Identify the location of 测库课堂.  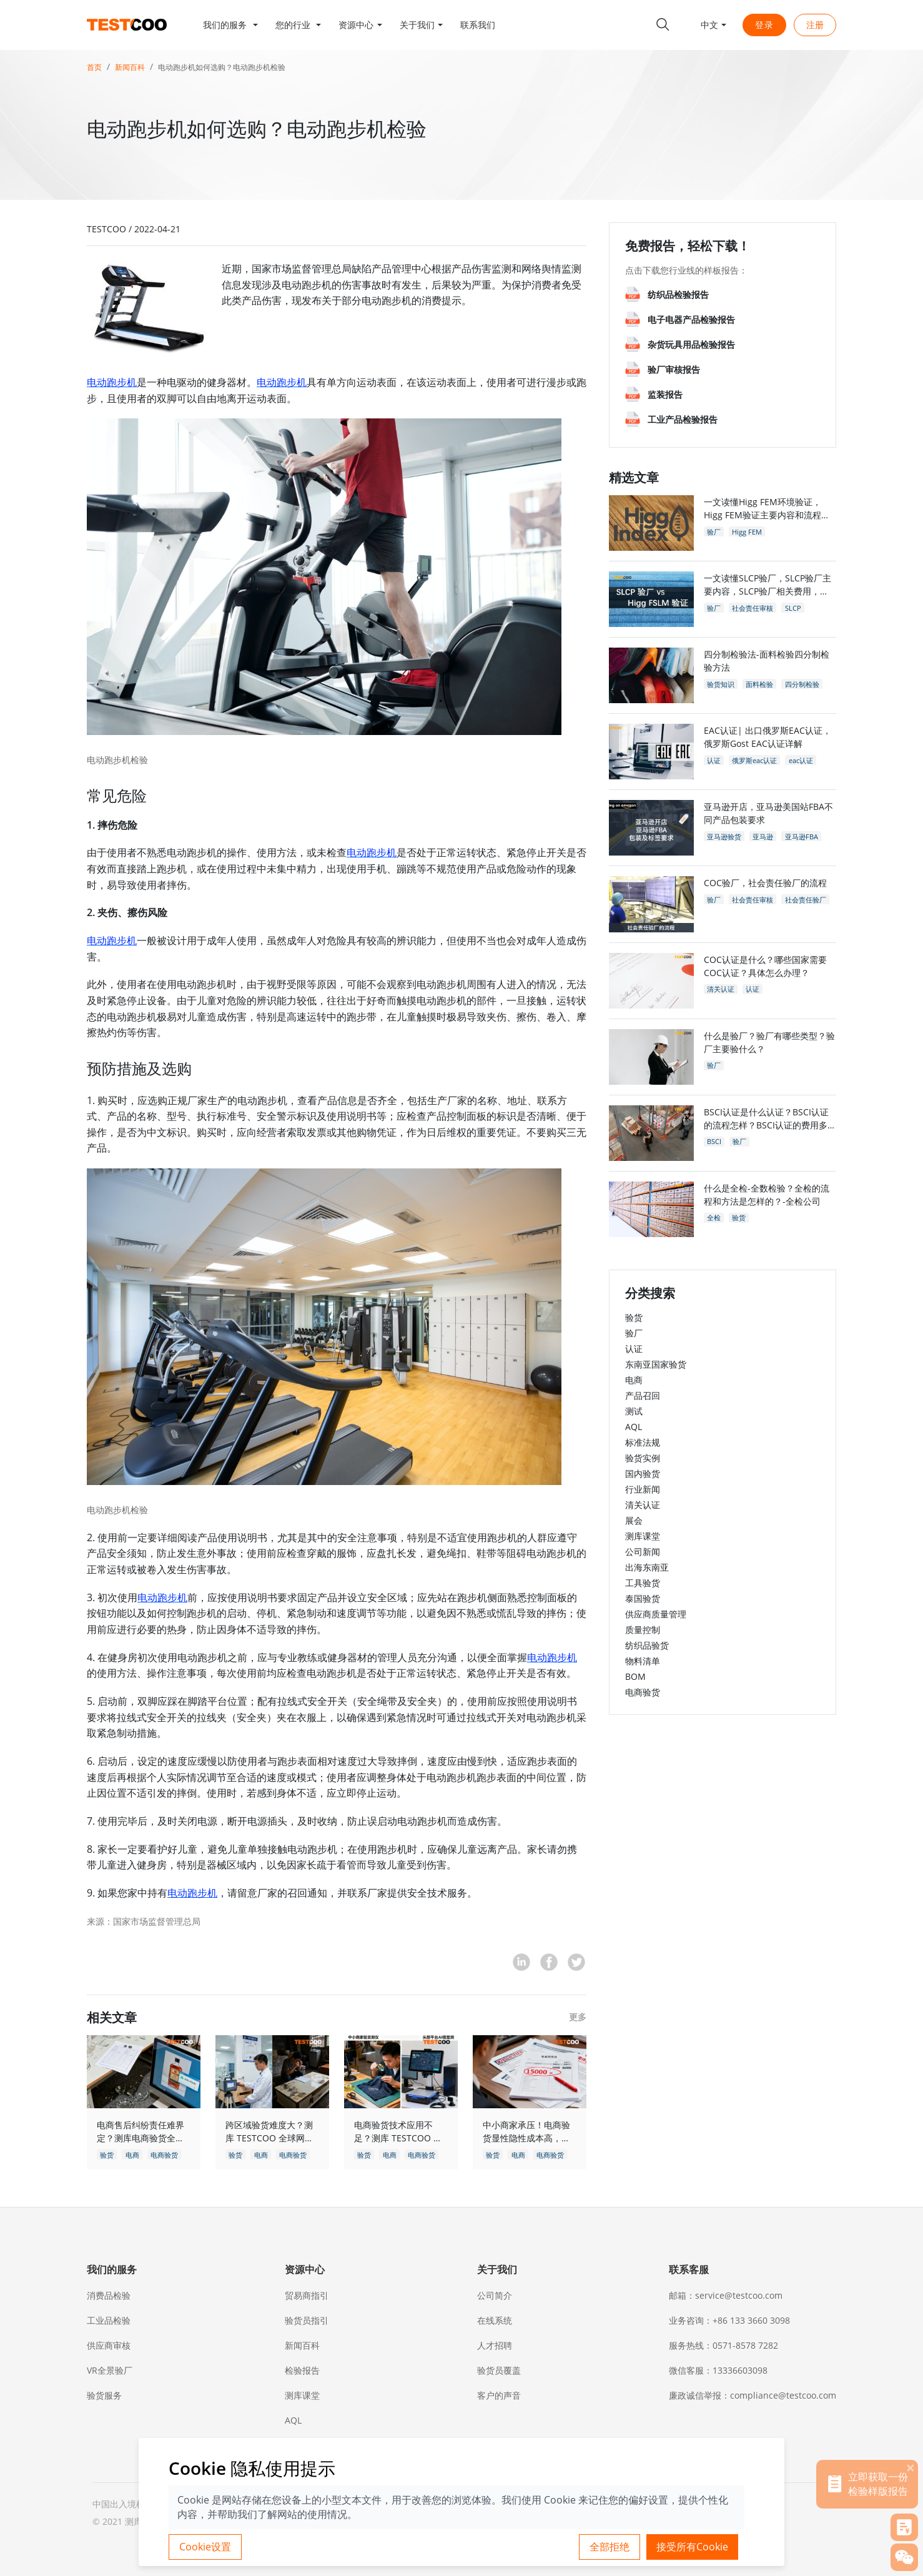
(642, 1536).